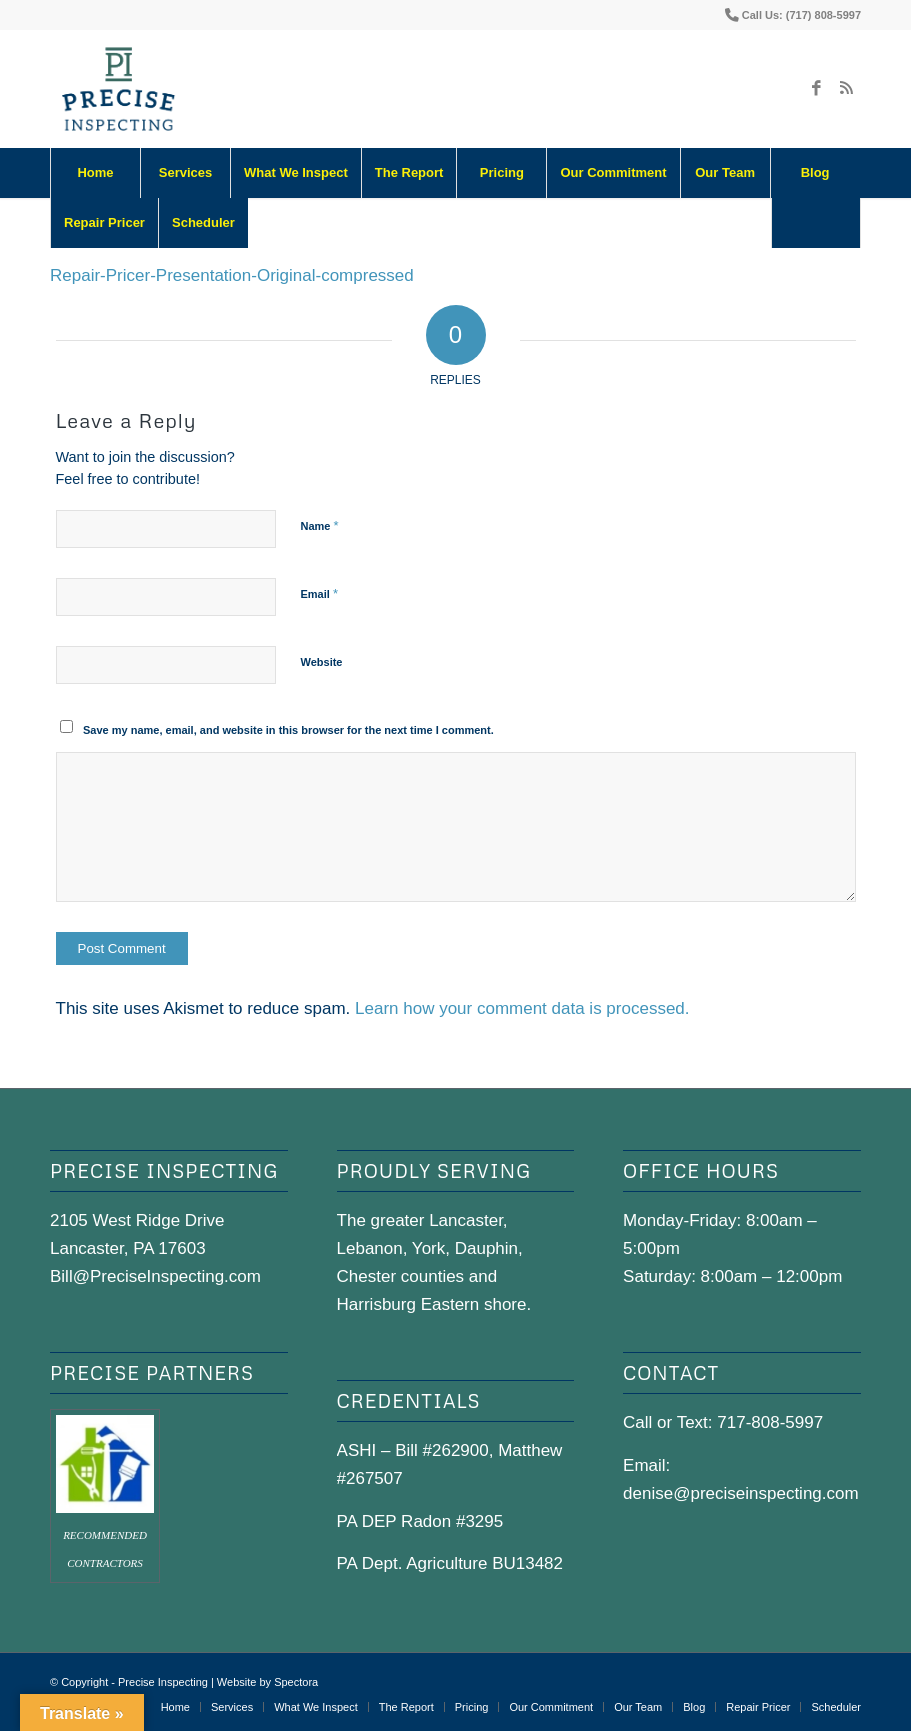 The image size is (911, 1731). Describe the element at coordinates (816, 89) in the screenshot. I see `[Link to Facebook]` at that location.